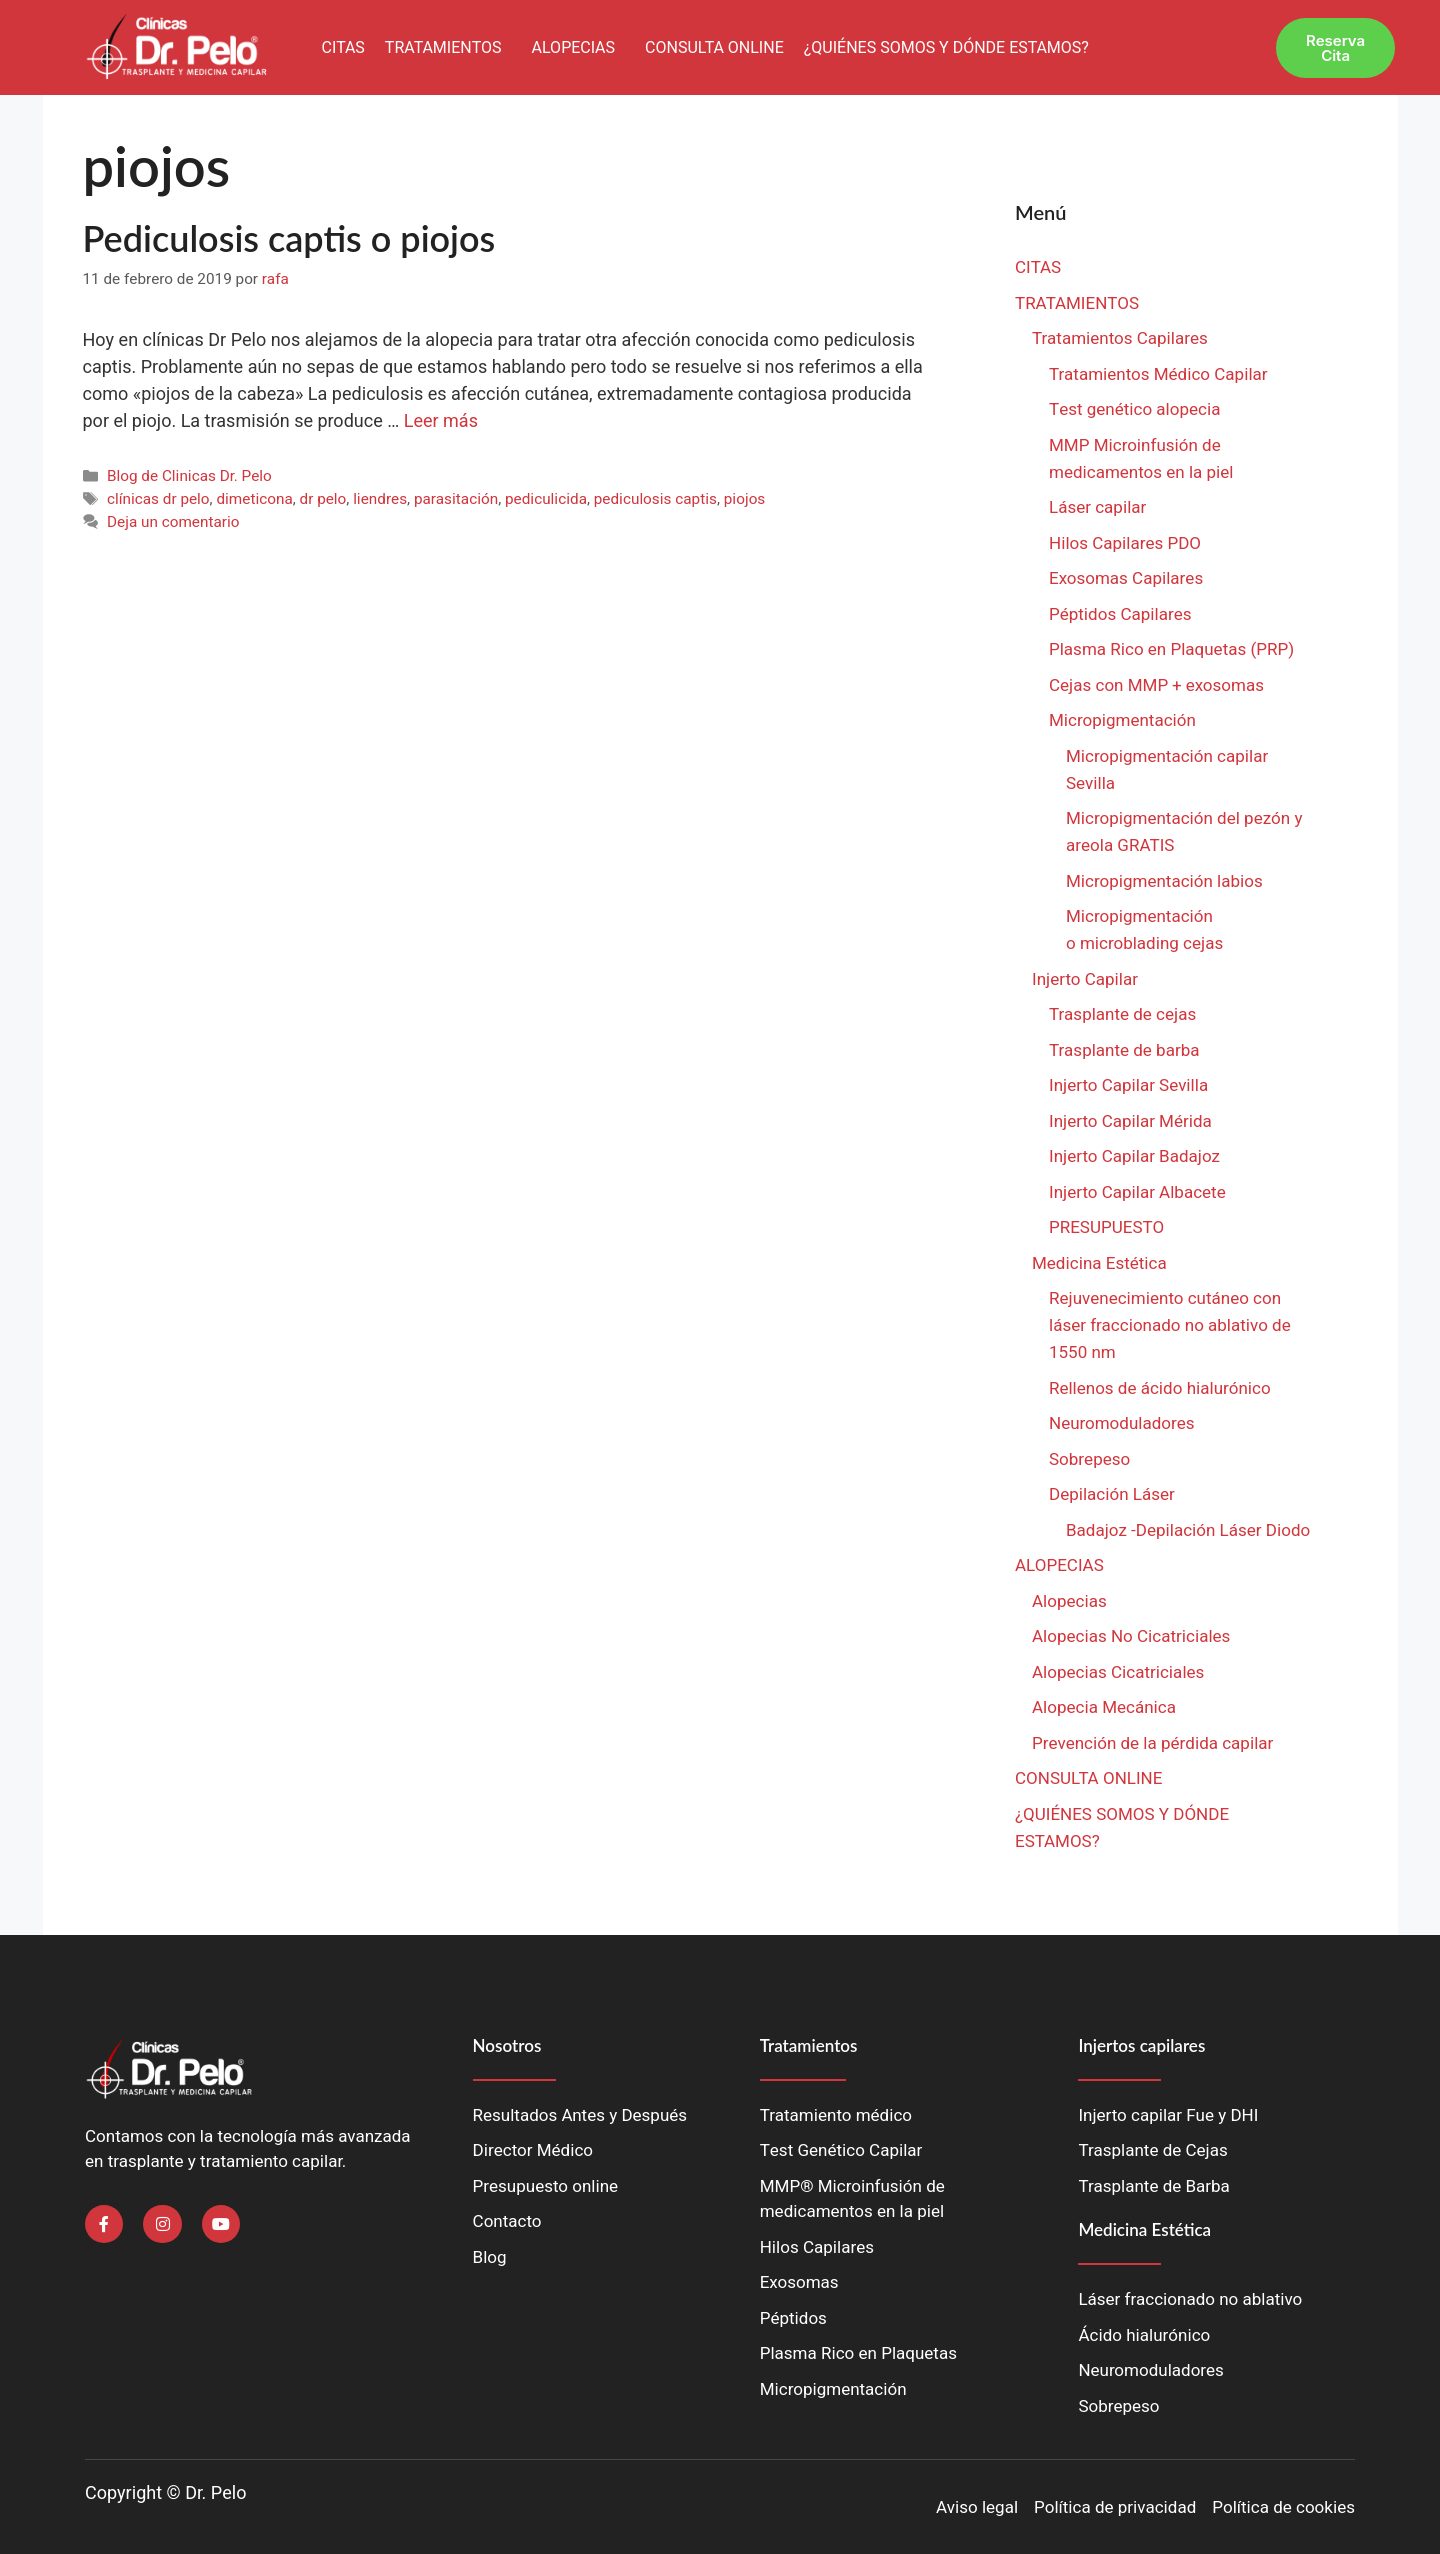 The width and height of the screenshot is (1440, 2554). What do you see at coordinates (1128, 1085) in the screenshot?
I see `Injerto Capilar Sevilla` at bounding box center [1128, 1085].